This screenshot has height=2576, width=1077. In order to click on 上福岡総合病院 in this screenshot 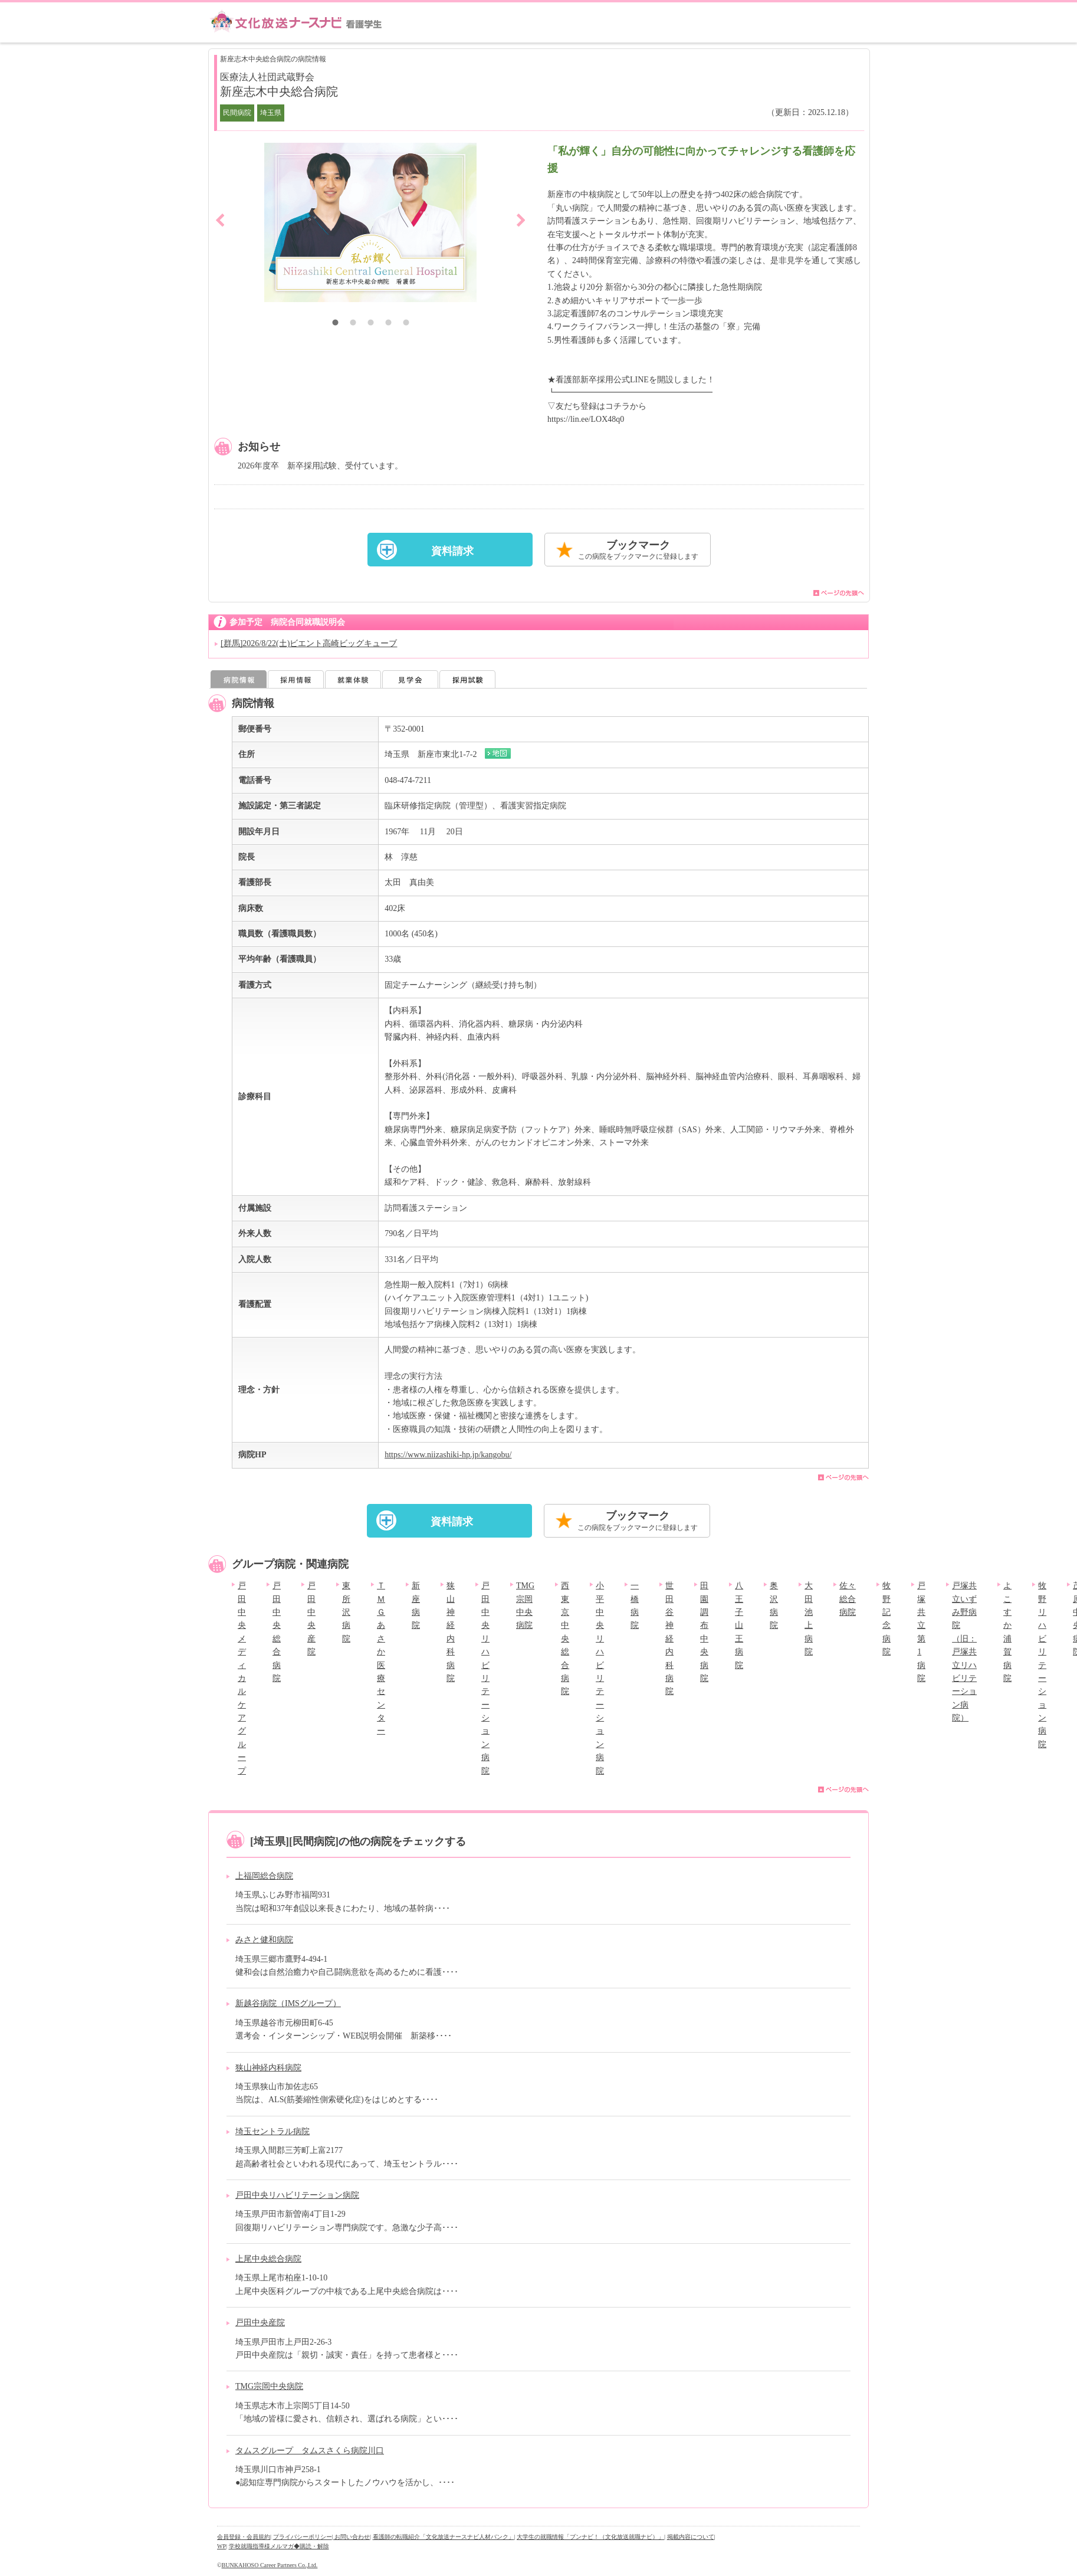, I will do `click(264, 1876)`.